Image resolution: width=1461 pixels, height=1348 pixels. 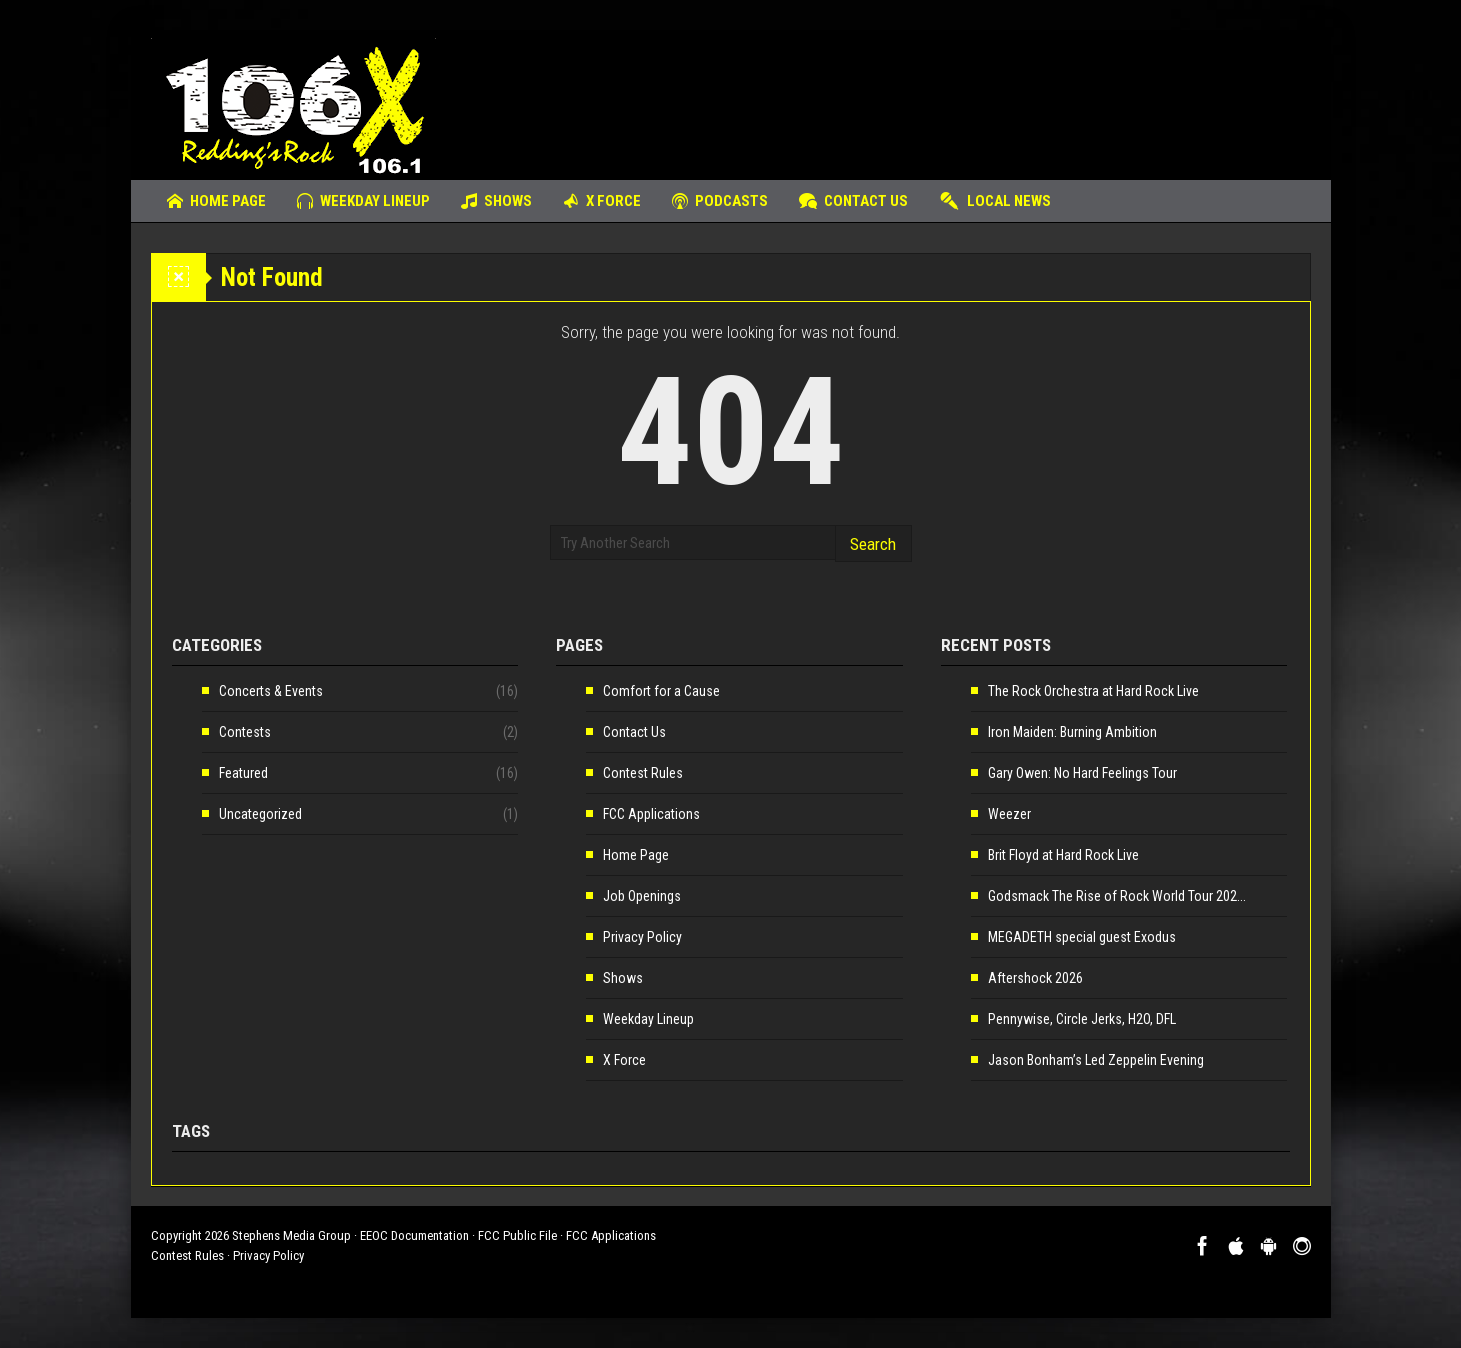 What do you see at coordinates (1072, 732) in the screenshot?
I see `Iron Maiden: Burning Ambition [Iron Maiden: Burning Ambition (opens in a new tab)]` at bounding box center [1072, 732].